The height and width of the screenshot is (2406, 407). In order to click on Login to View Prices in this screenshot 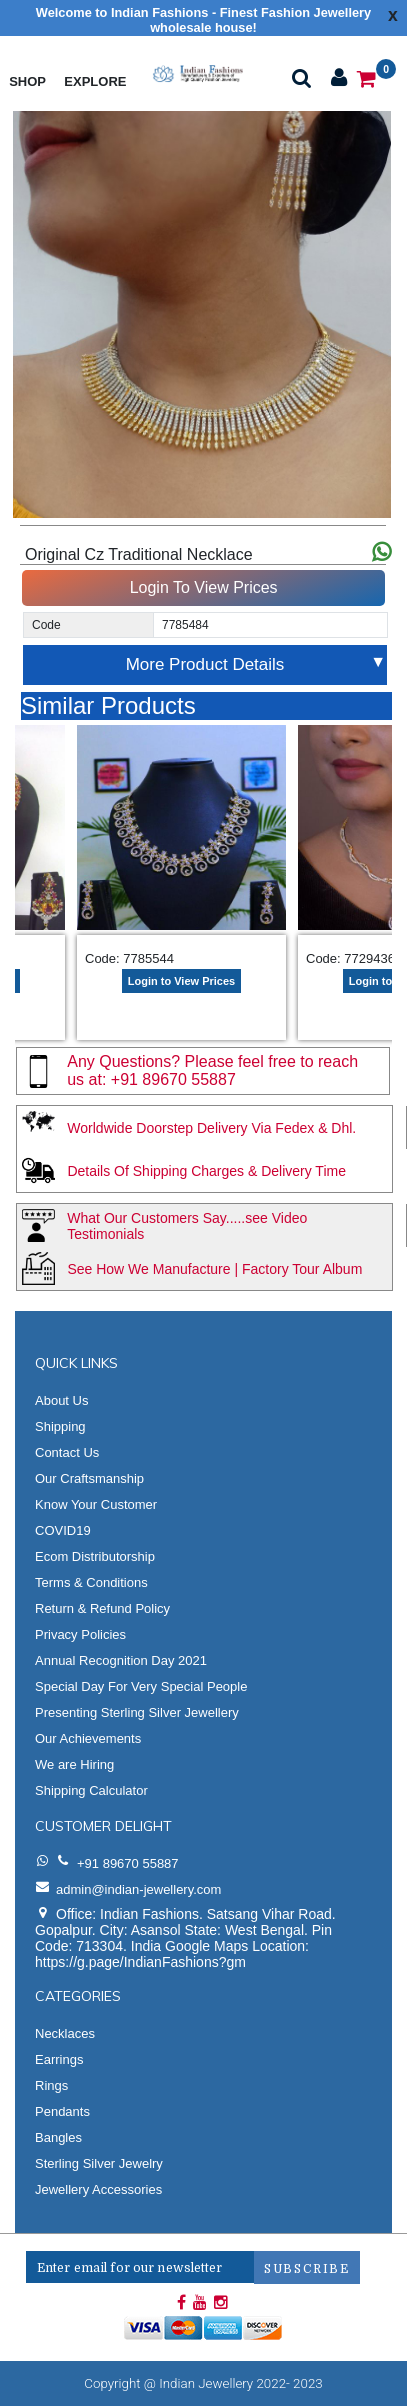, I will do `click(181, 981)`.